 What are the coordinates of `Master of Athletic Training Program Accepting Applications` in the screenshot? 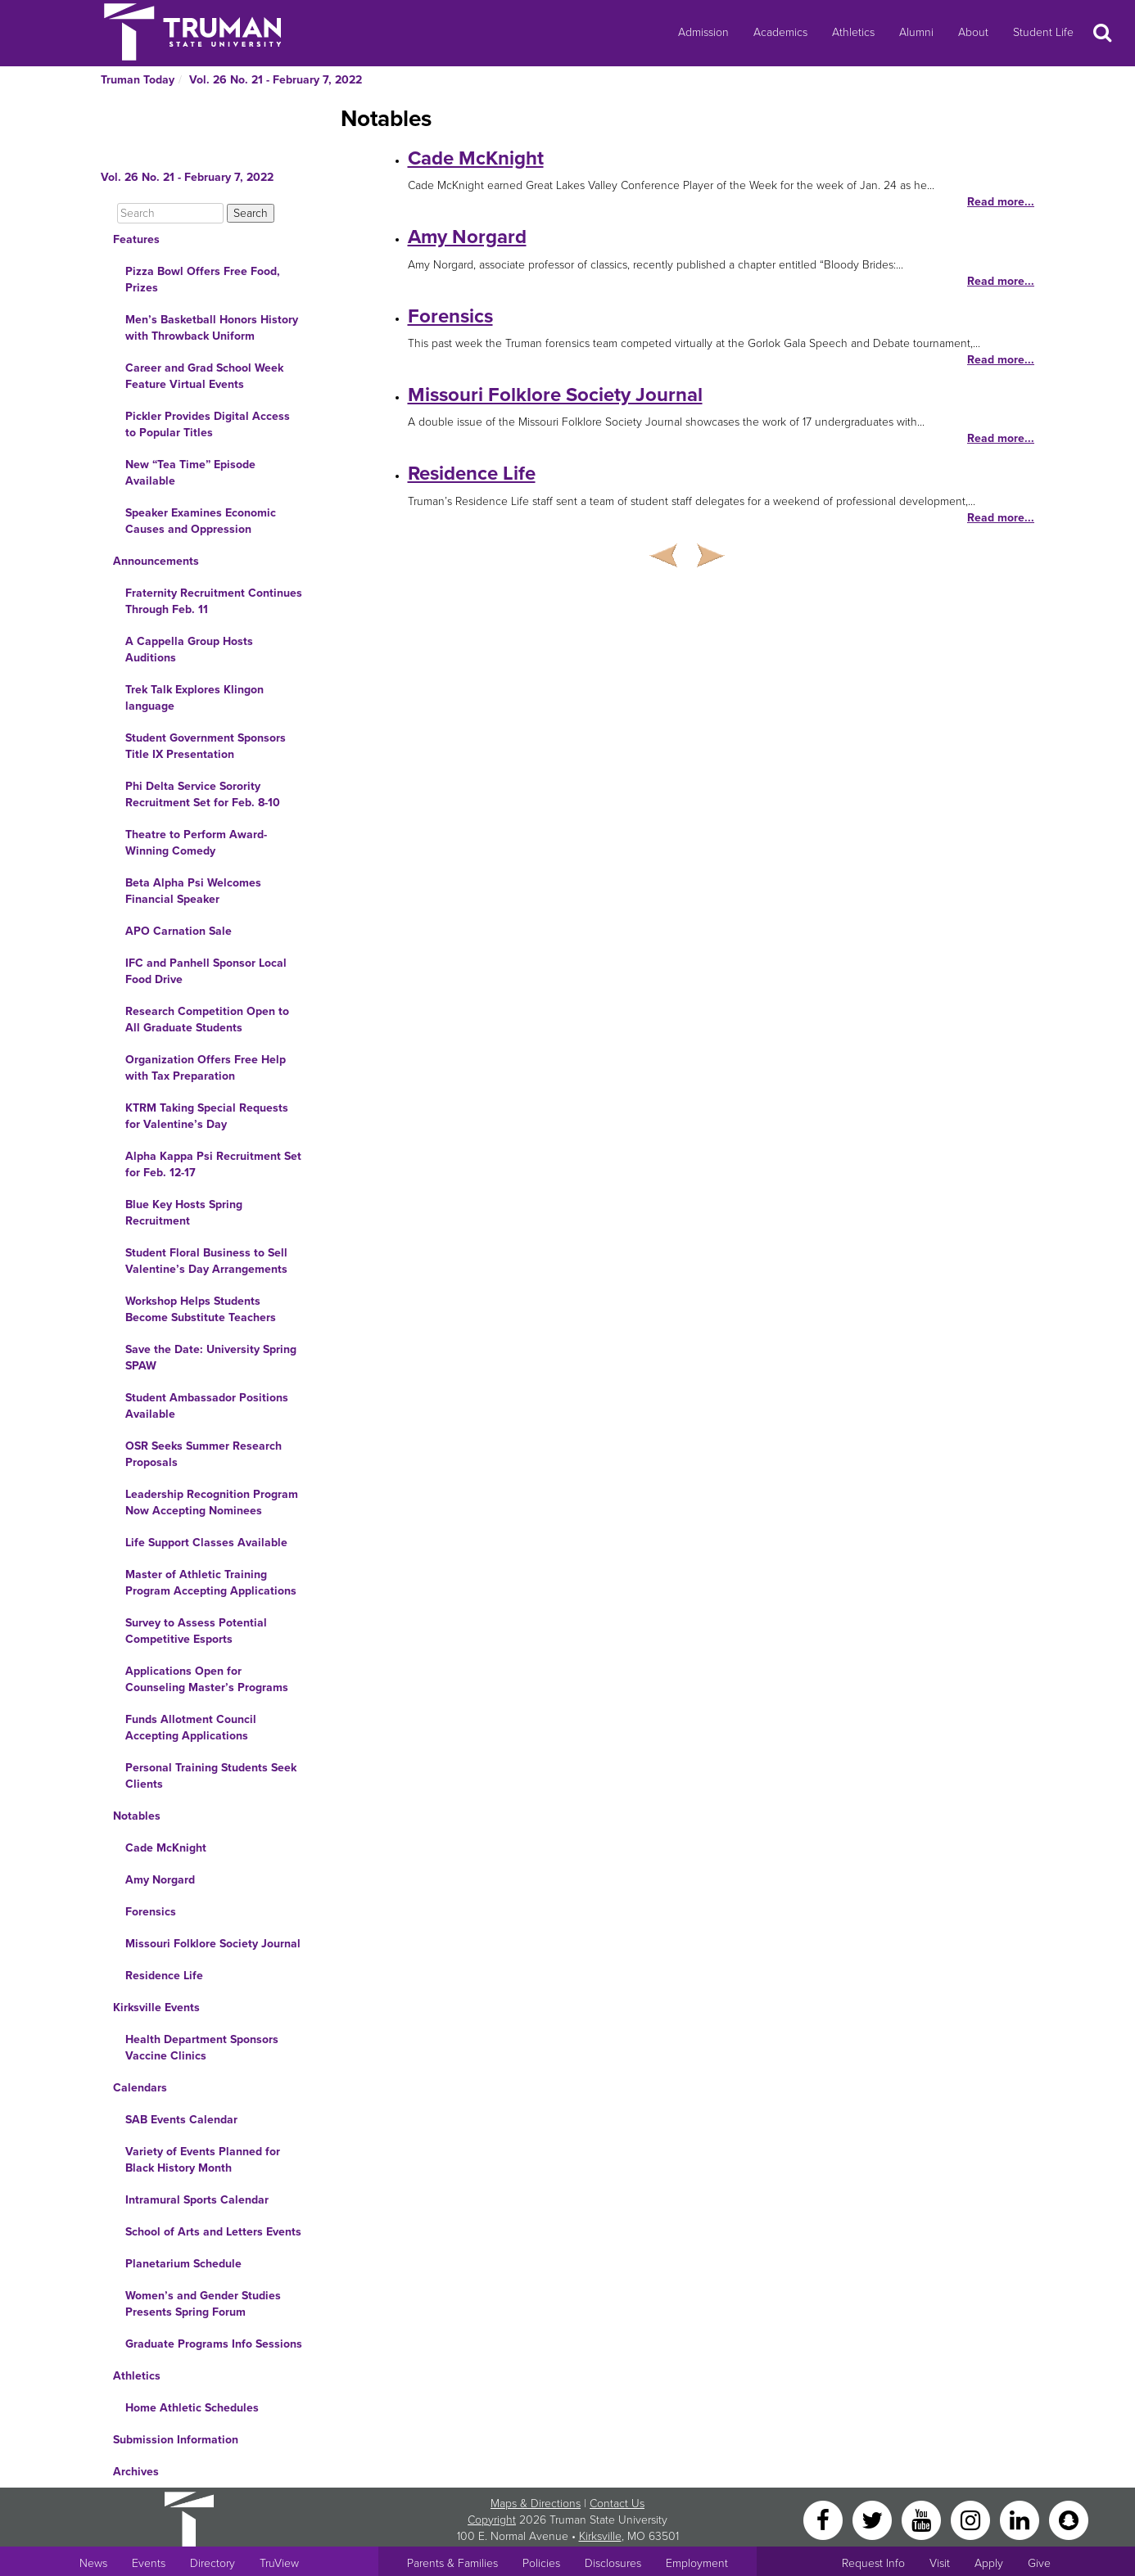 It's located at (210, 1583).